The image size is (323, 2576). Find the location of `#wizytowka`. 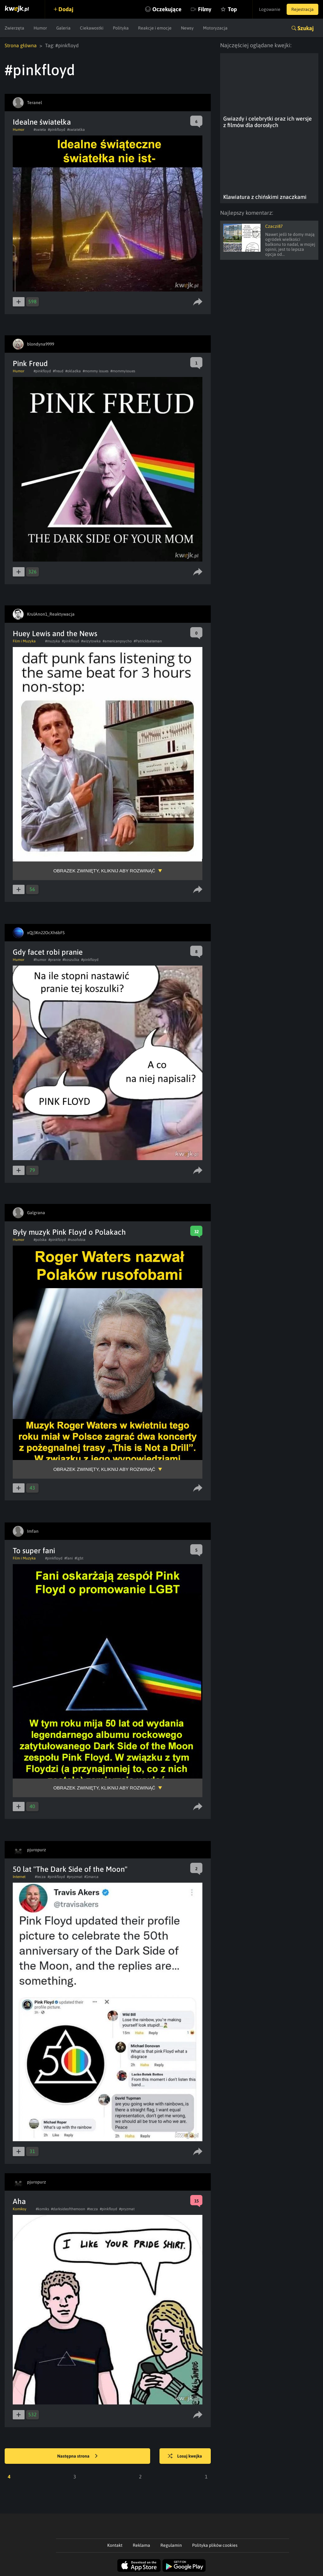

#wizytowka is located at coordinates (91, 641).